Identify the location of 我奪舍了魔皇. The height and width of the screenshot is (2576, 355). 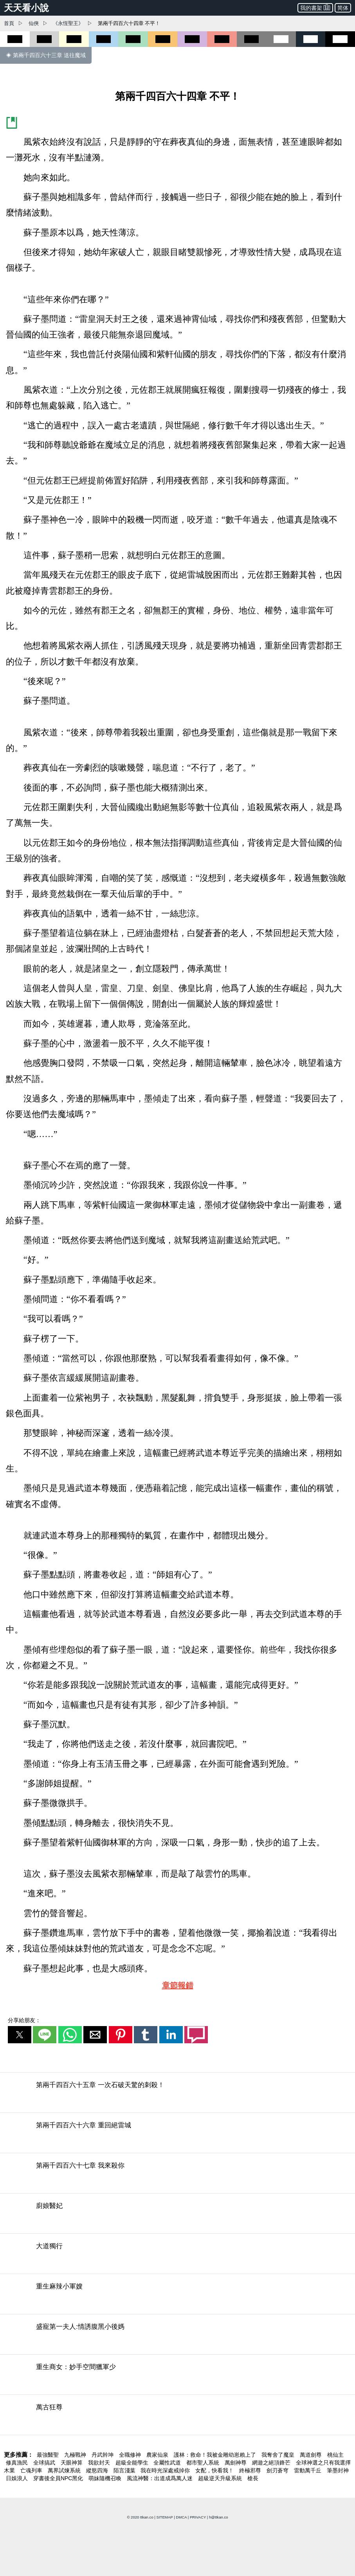
(278, 2455).